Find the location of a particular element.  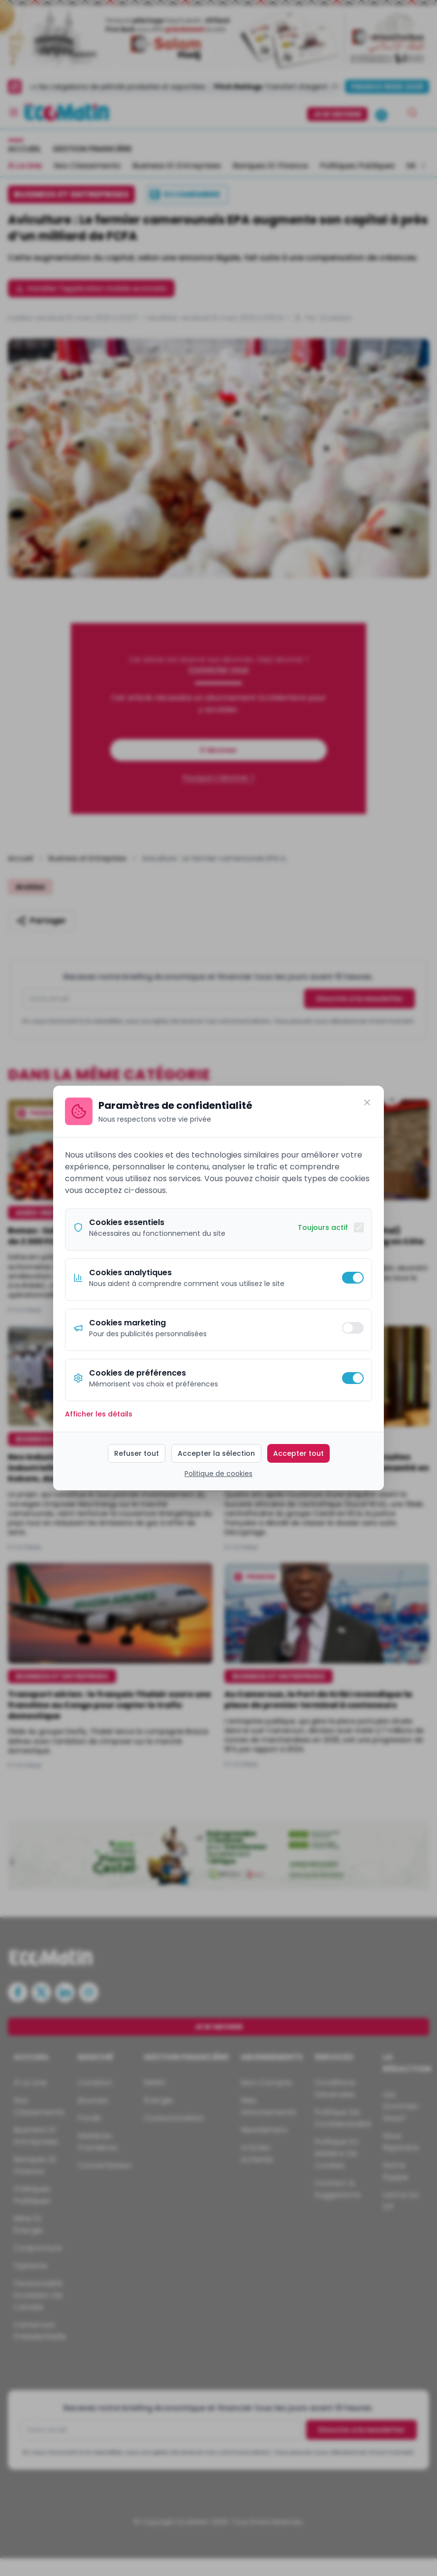

Afficher les détails is located at coordinates (98, 1414).